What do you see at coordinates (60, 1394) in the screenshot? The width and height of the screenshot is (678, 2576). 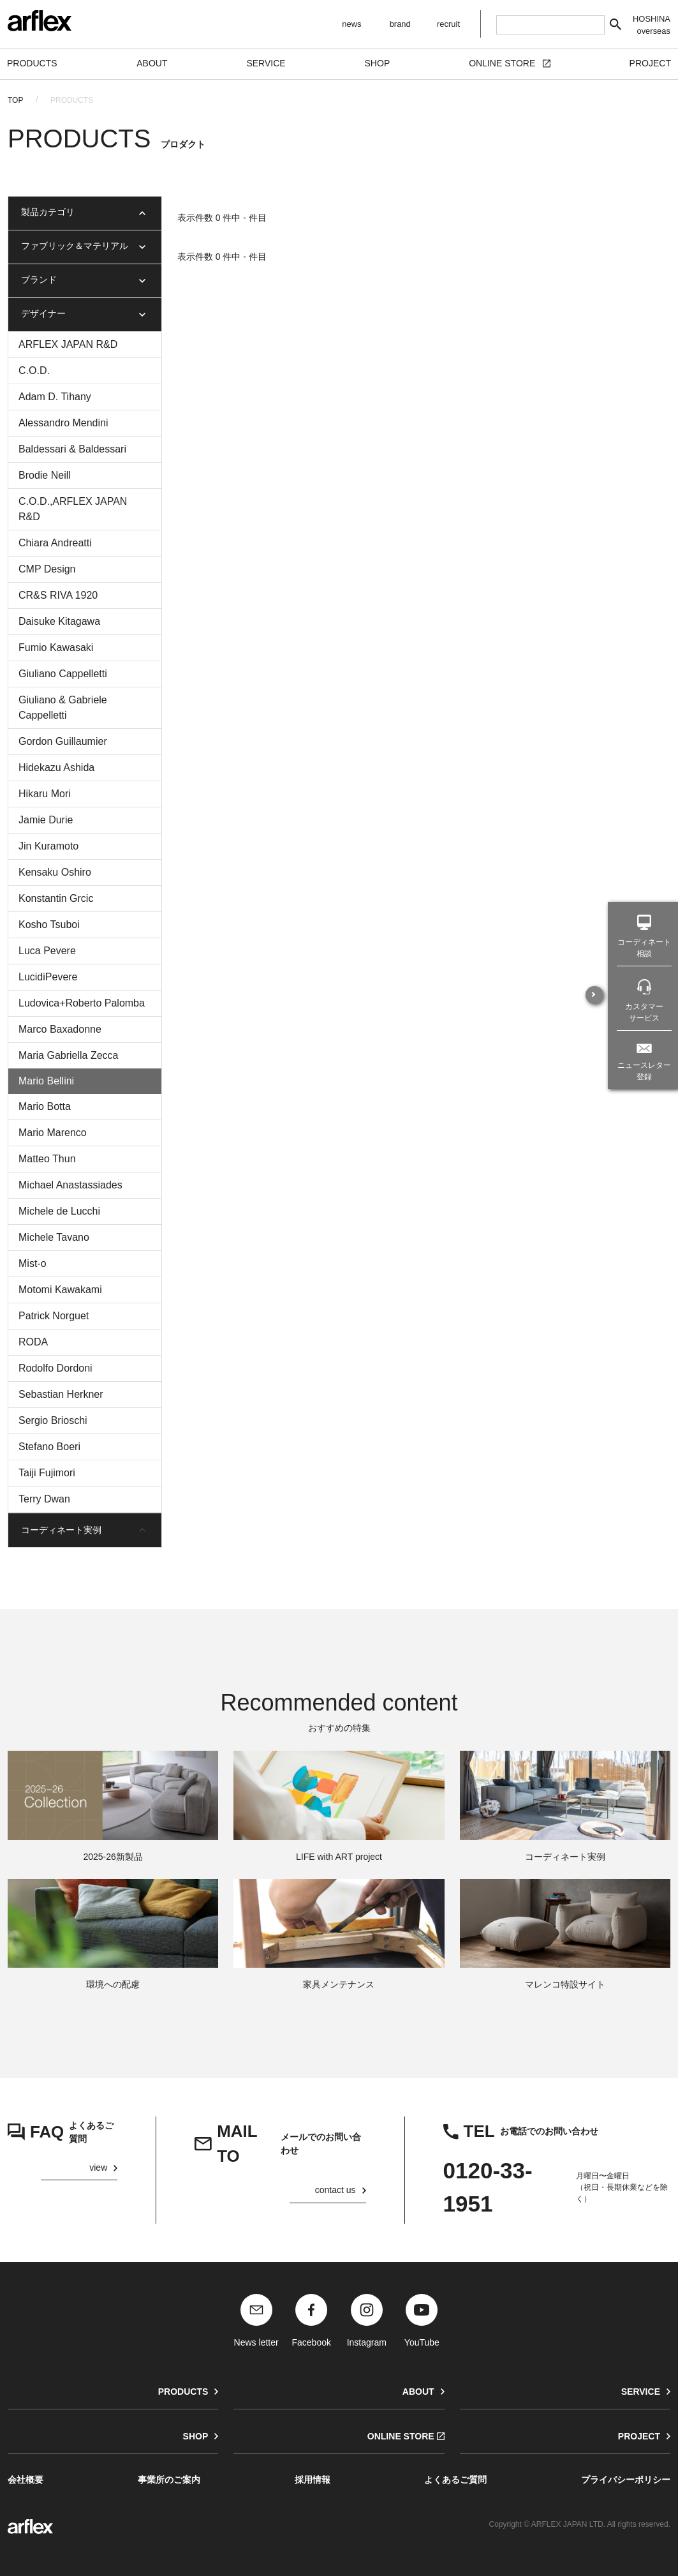 I see `Sebastian Herkner` at bounding box center [60, 1394].